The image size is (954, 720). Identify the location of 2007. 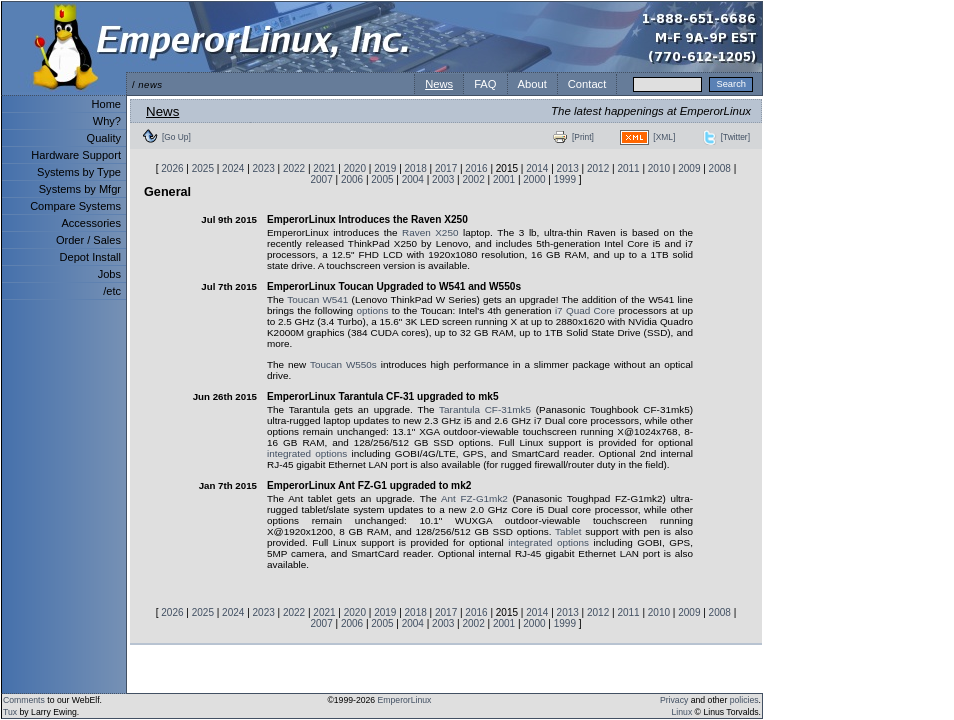
(321, 179).